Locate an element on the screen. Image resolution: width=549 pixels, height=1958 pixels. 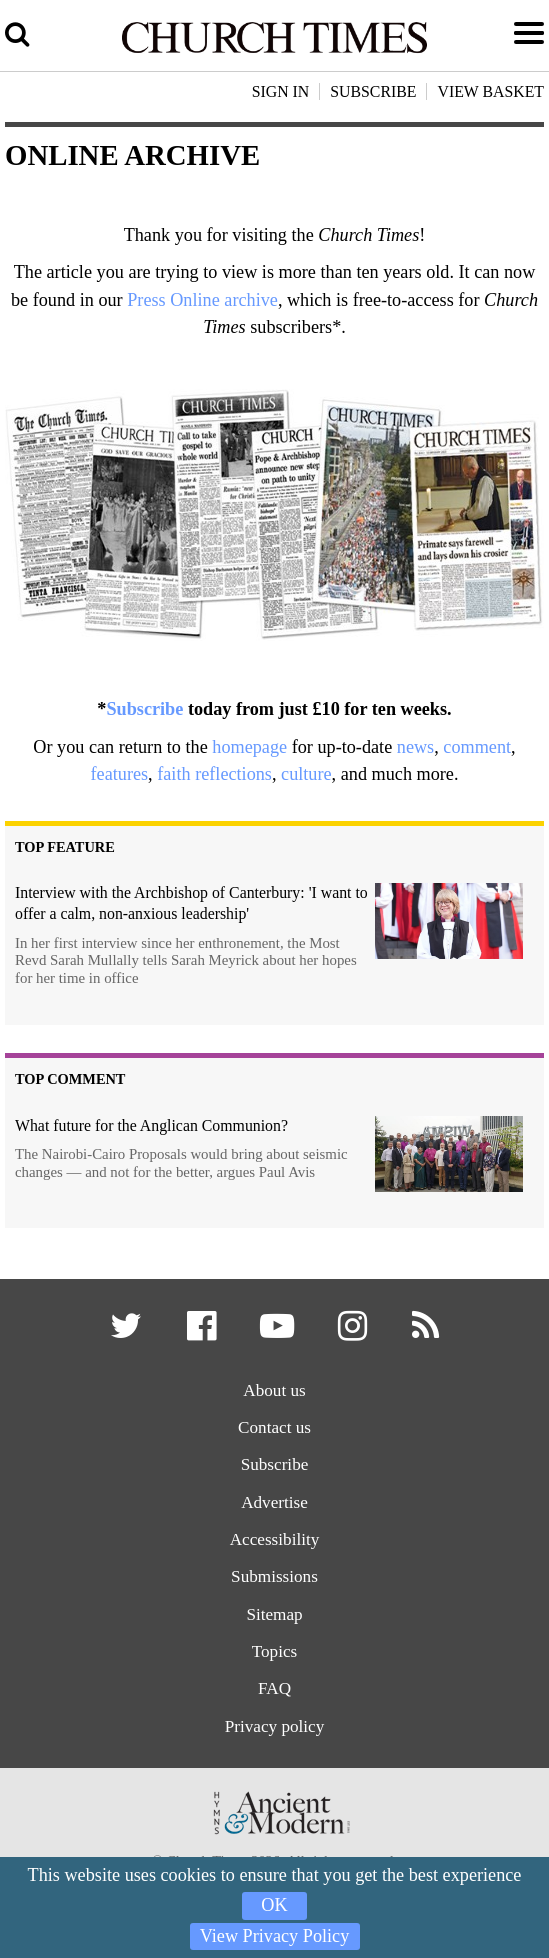
Sign In [button] is located at coordinates (281, 91).